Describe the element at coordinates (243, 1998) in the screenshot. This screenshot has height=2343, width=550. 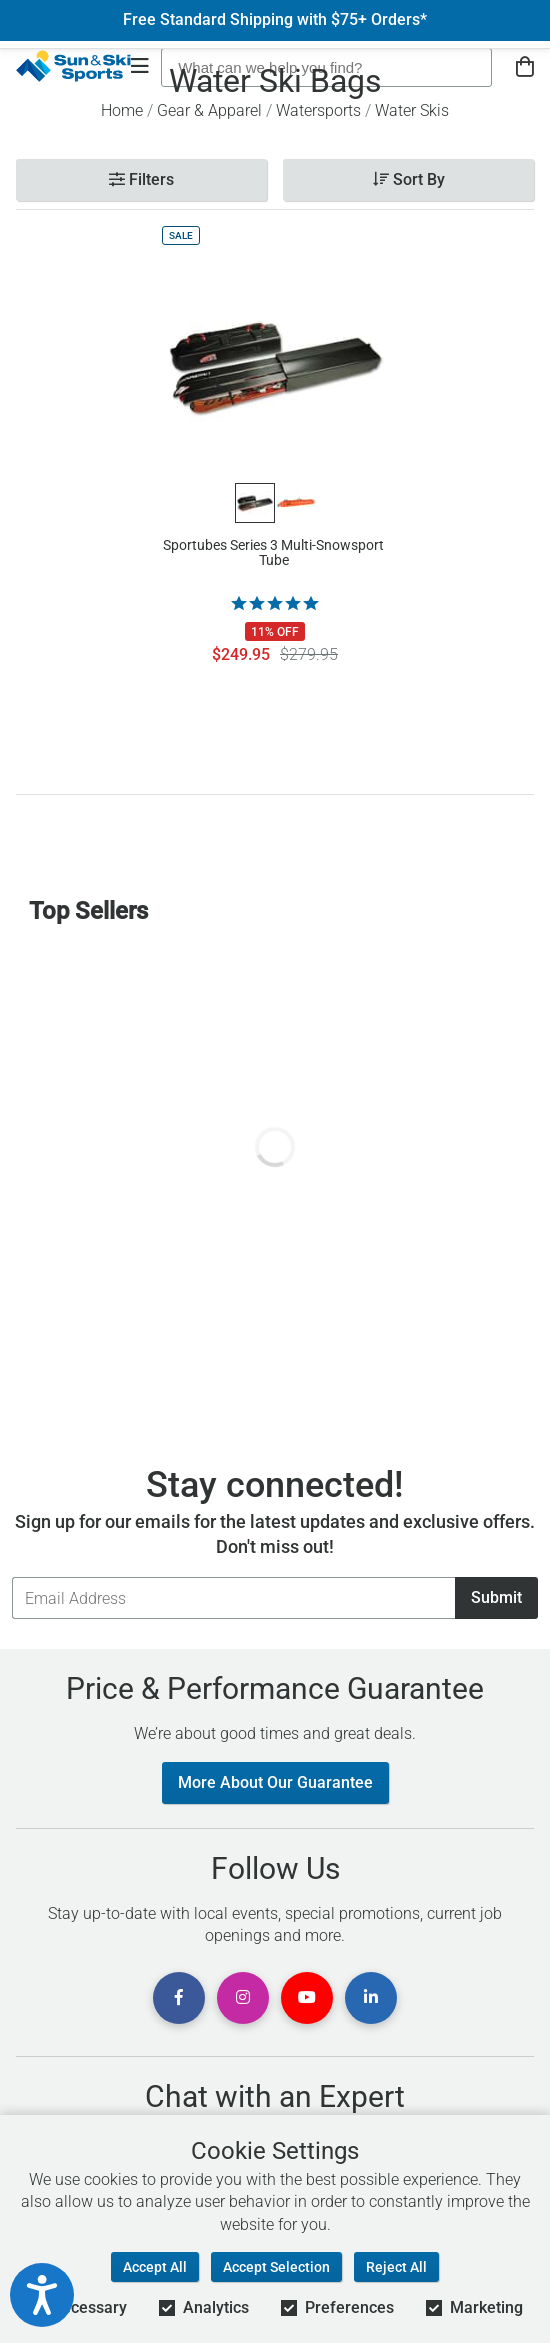
I see `[View Instagram Page]` at that location.